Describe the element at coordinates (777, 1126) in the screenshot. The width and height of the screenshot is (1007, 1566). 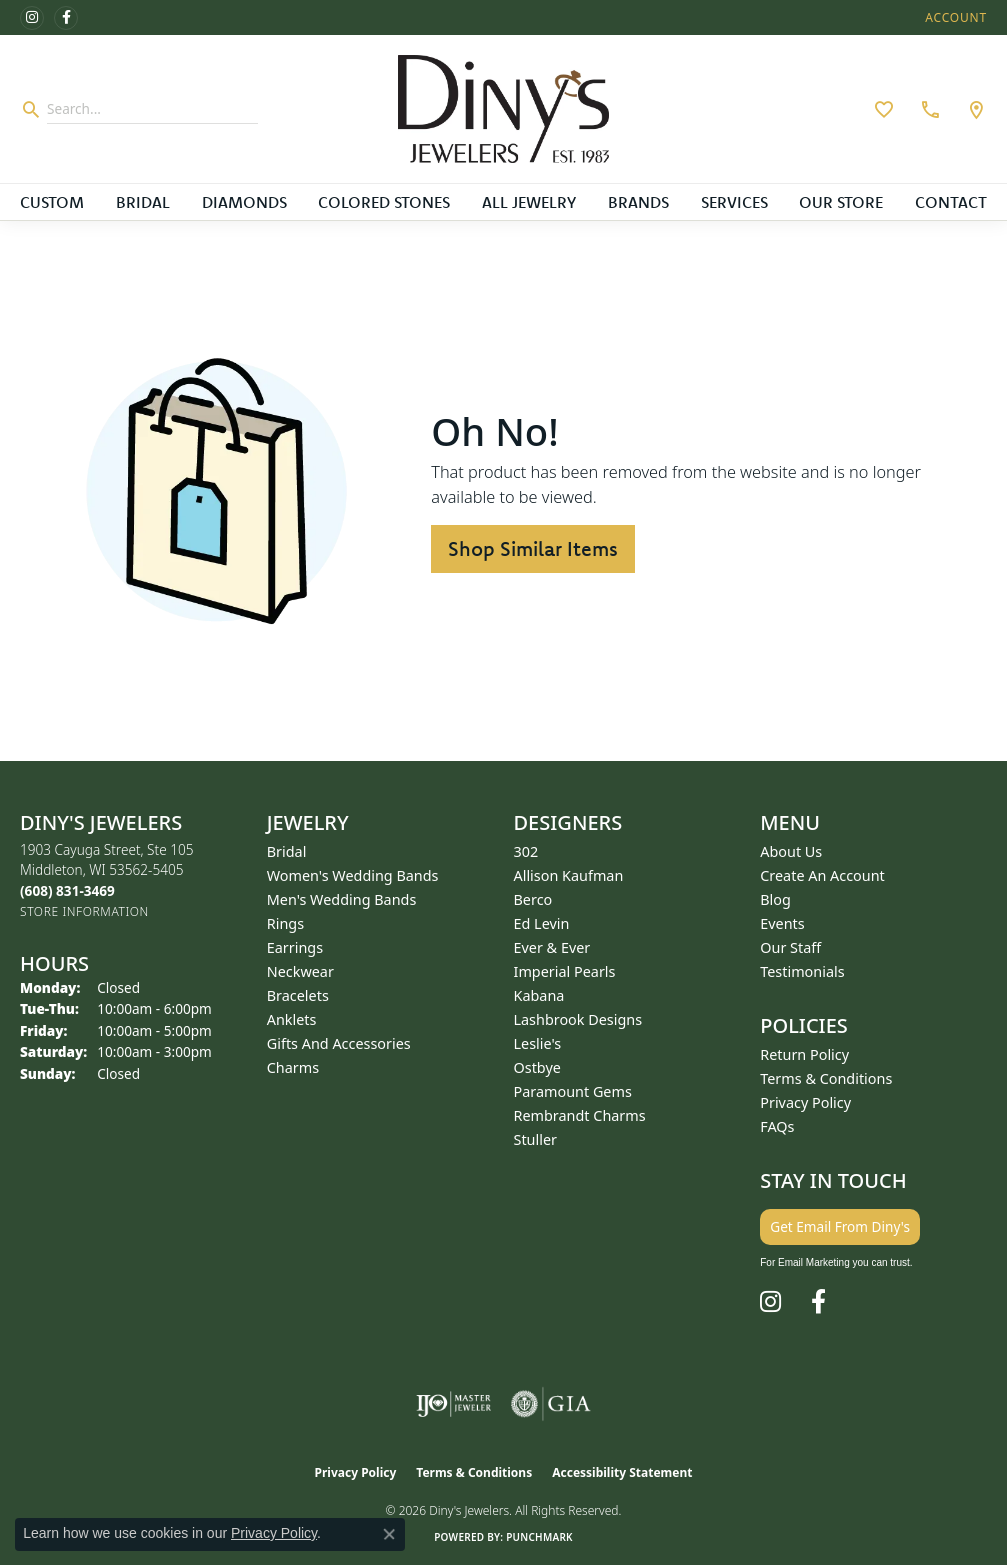
I see `FAQs` at that location.